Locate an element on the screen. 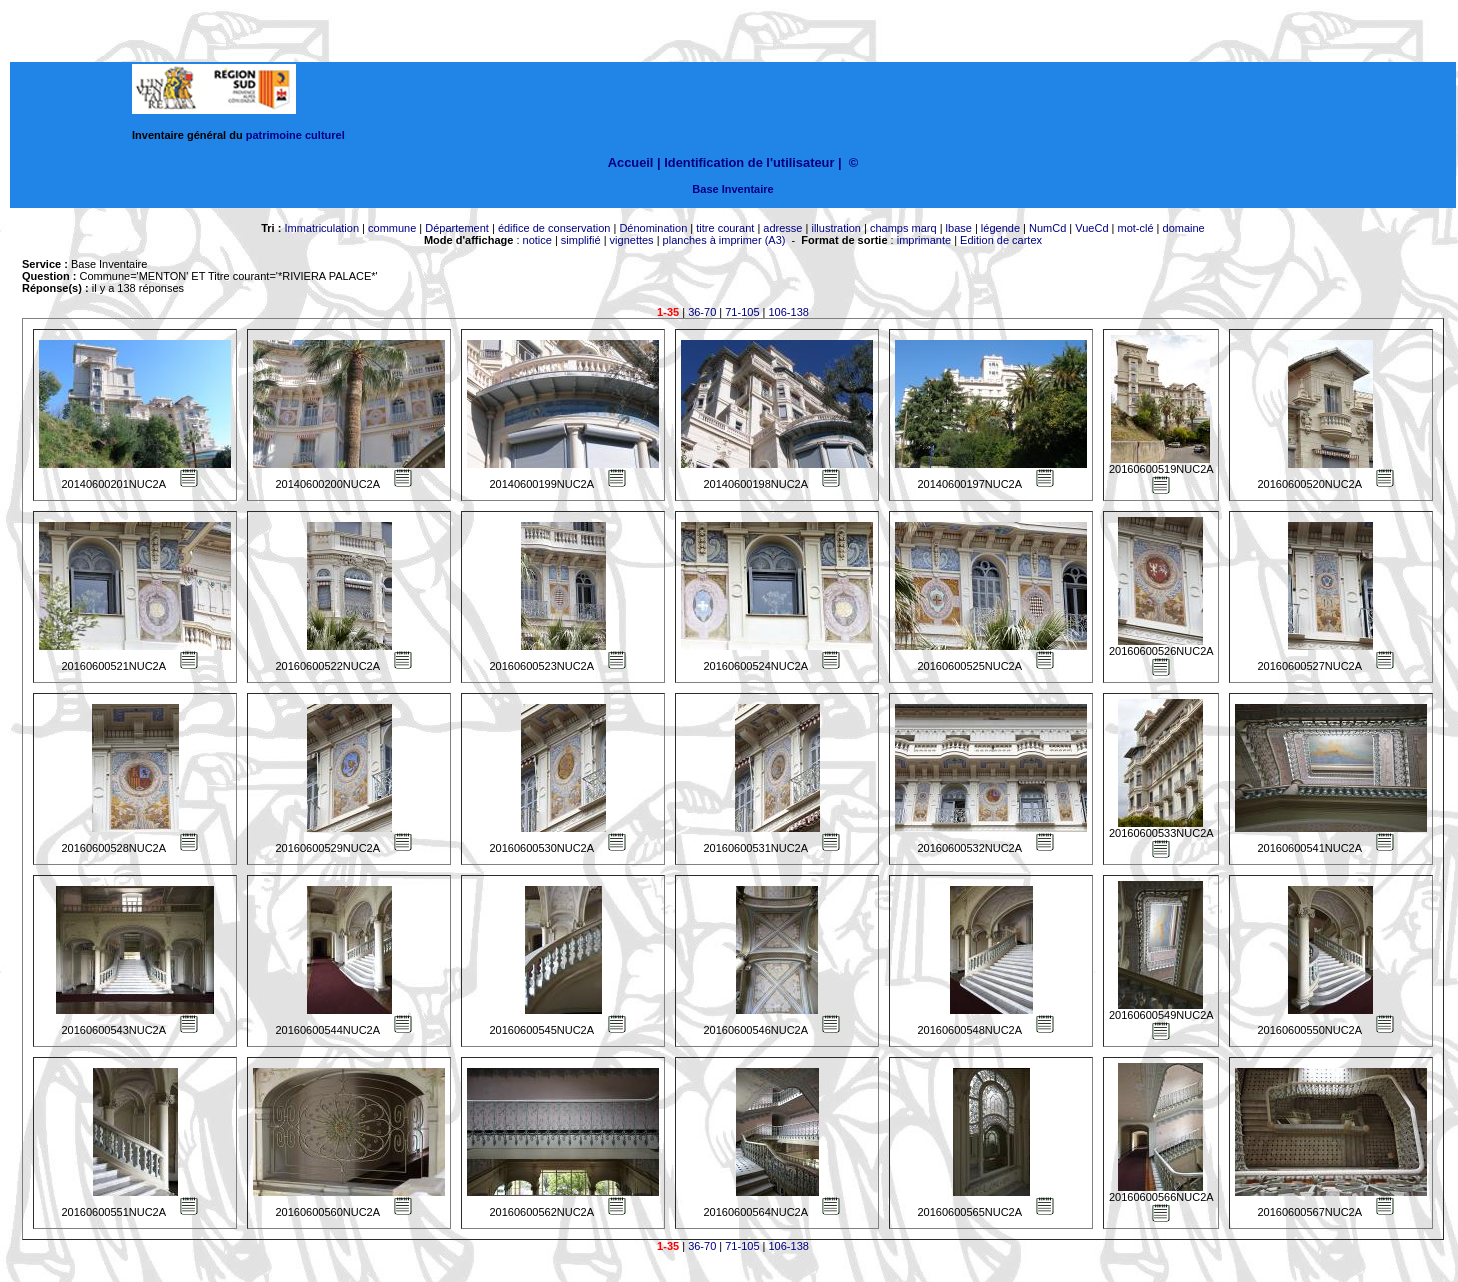 This screenshot has width=1458, height=1282. Base Inventaire is located at coordinates (732, 189).